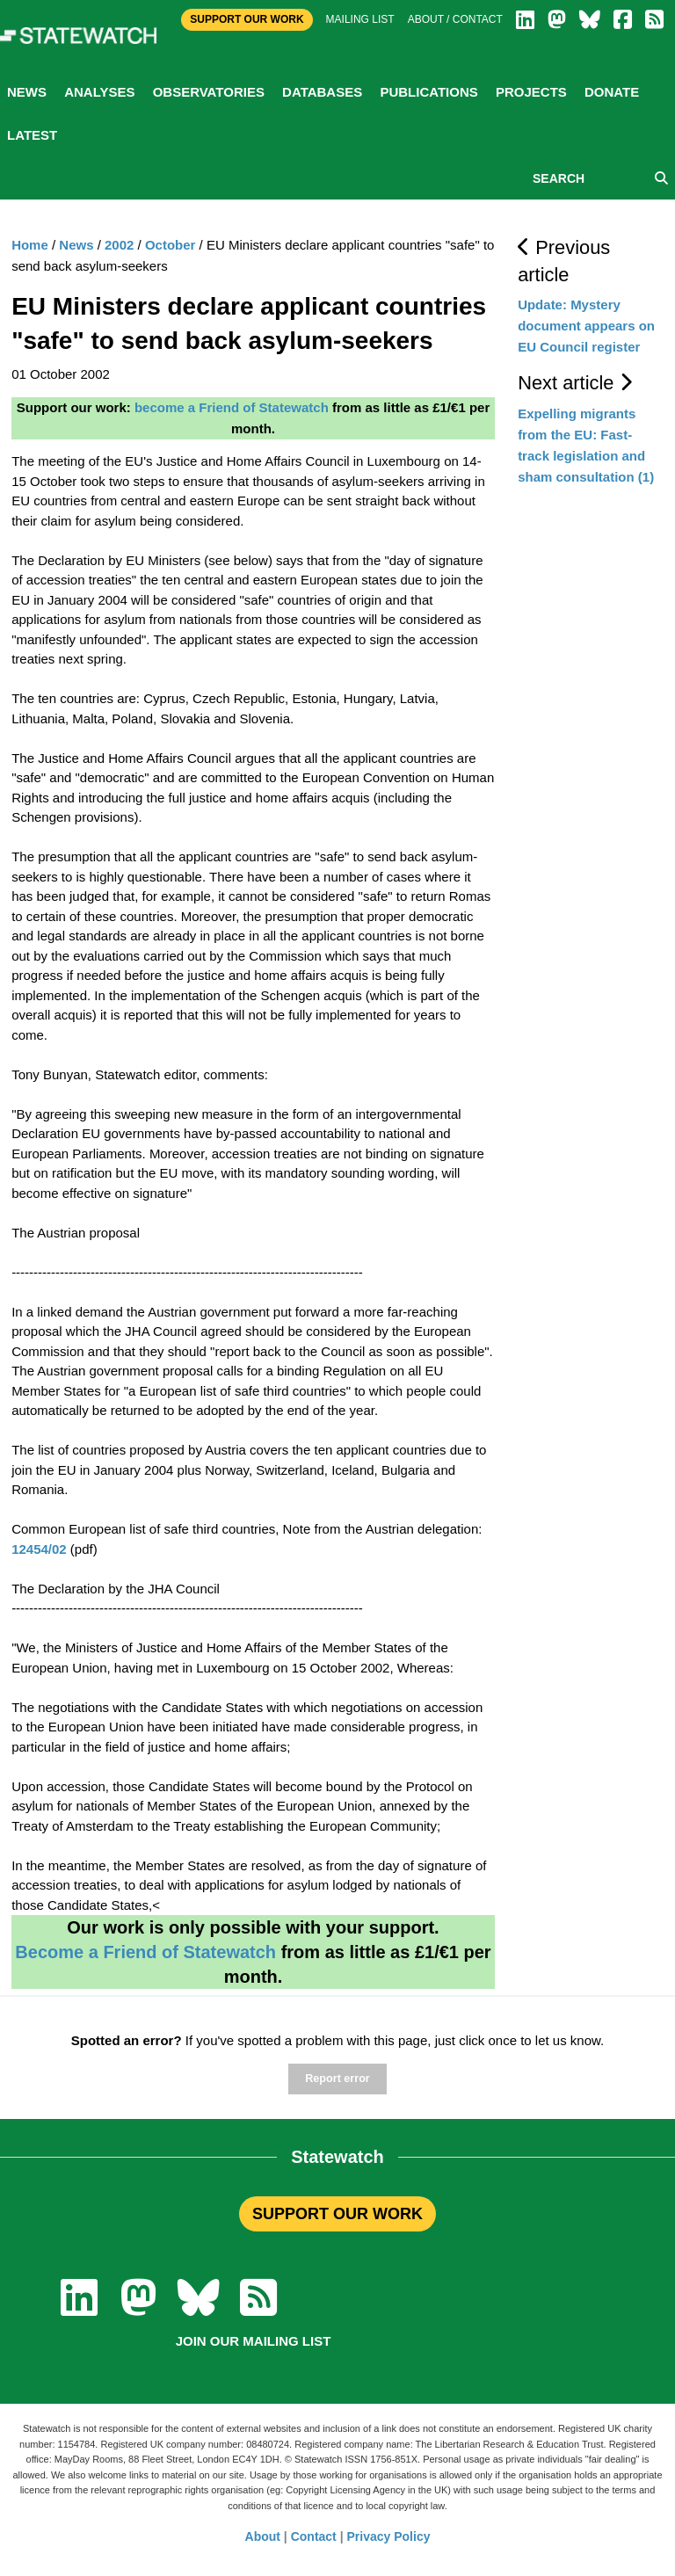 The width and height of the screenshot is (675, 2576). What do you see at coordinates (39, 1549) in the screenshot?
I see `12454/02` at bounding box center [39, 1549].